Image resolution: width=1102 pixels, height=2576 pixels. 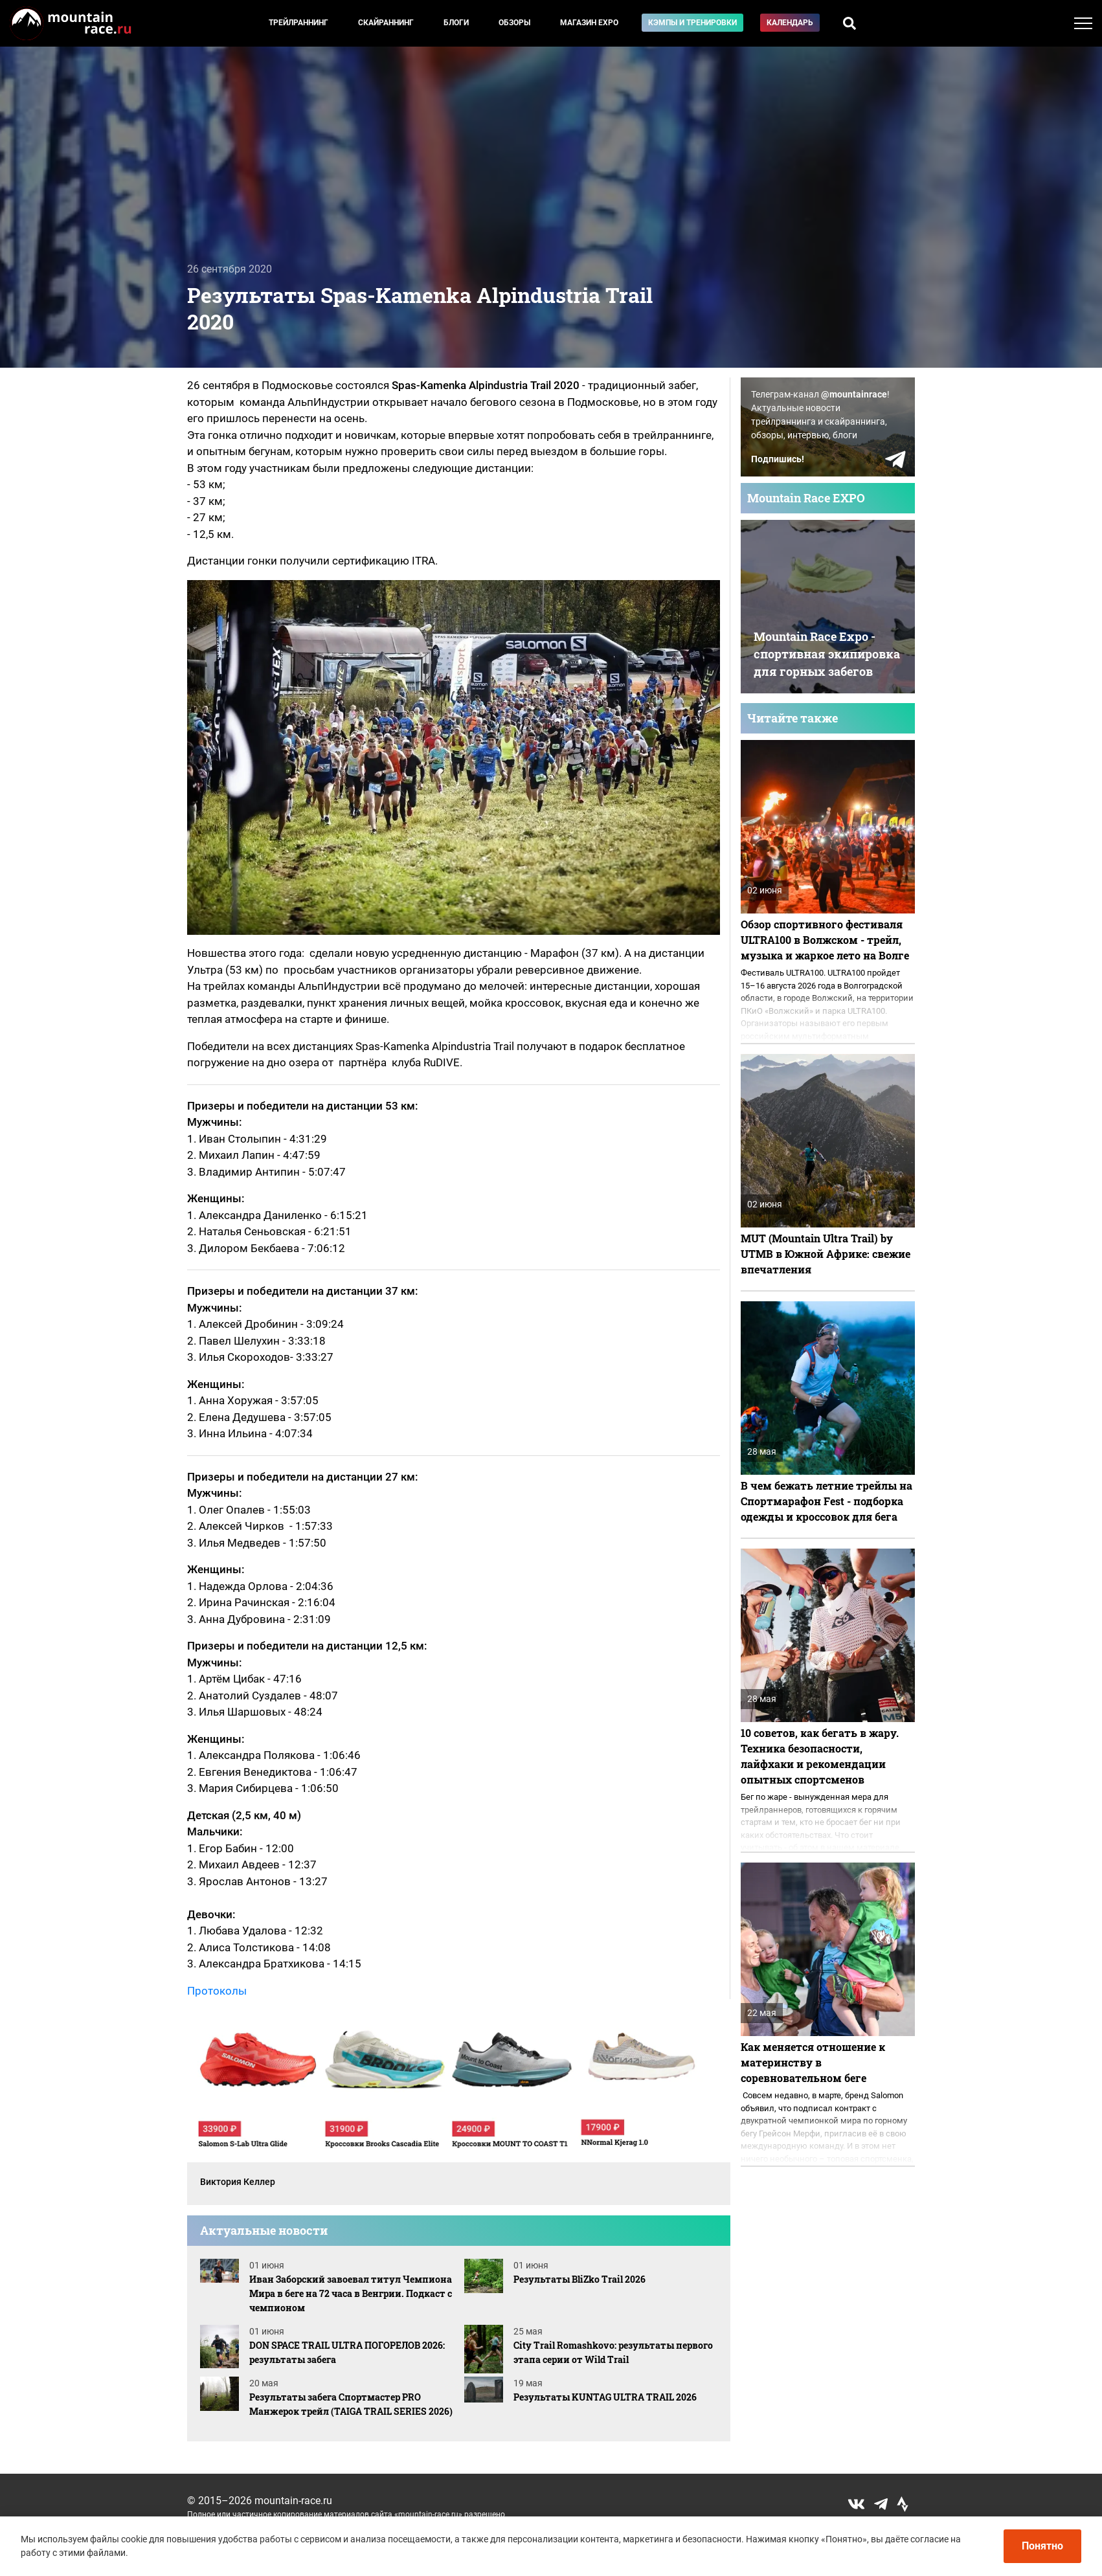 I want to click on Календарь, so click(x=790, y=22).